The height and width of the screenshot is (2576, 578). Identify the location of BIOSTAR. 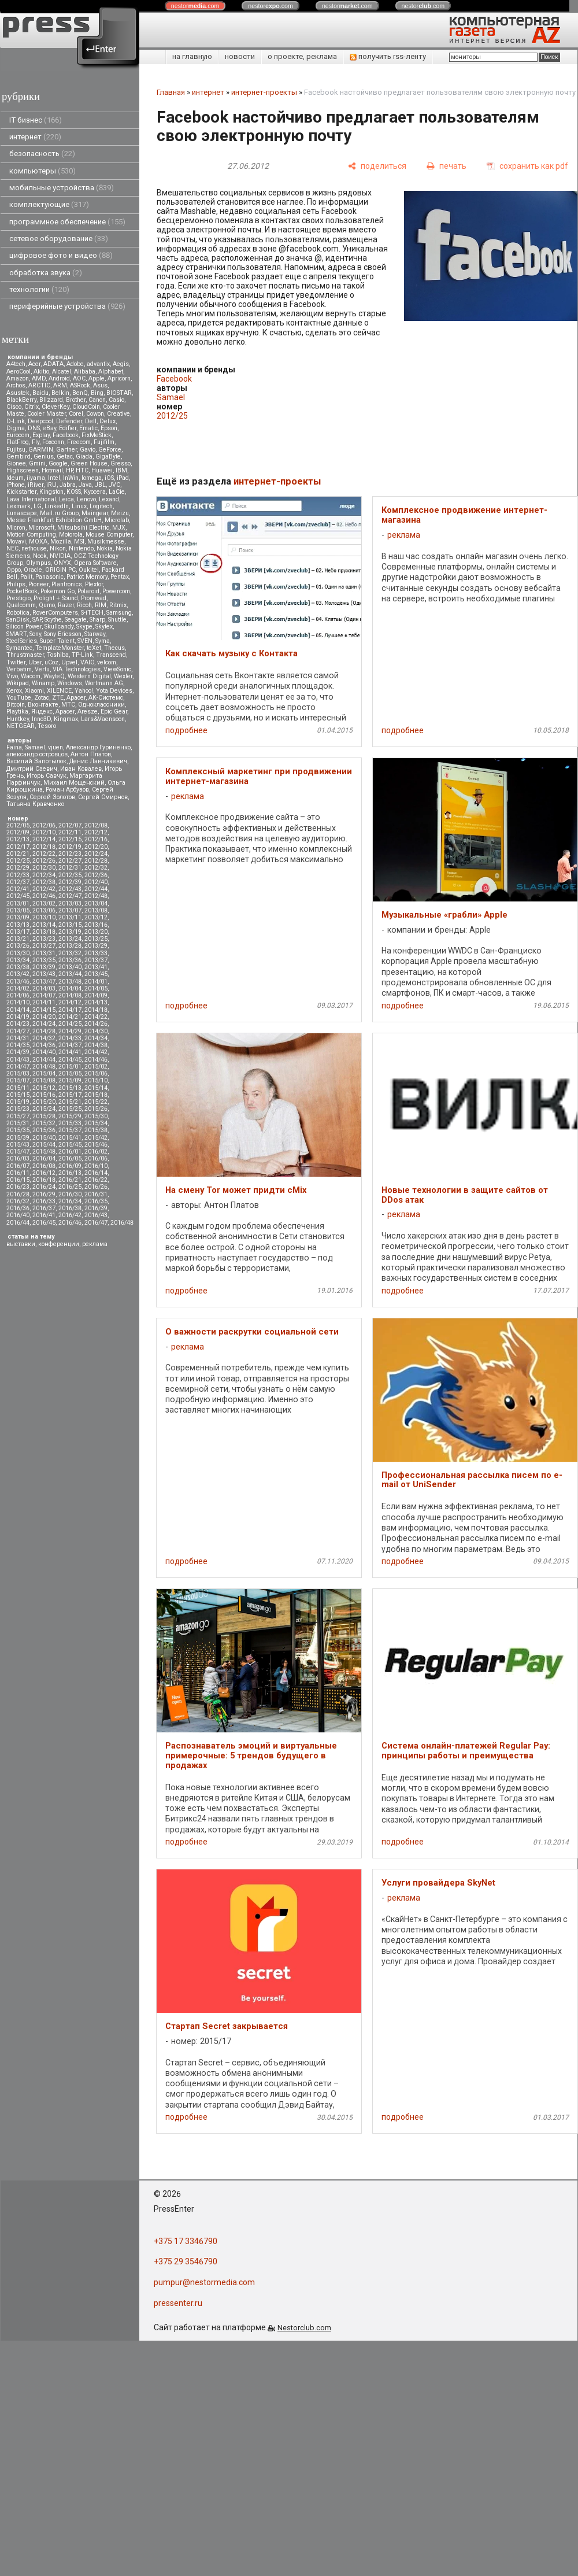
(119, 393).